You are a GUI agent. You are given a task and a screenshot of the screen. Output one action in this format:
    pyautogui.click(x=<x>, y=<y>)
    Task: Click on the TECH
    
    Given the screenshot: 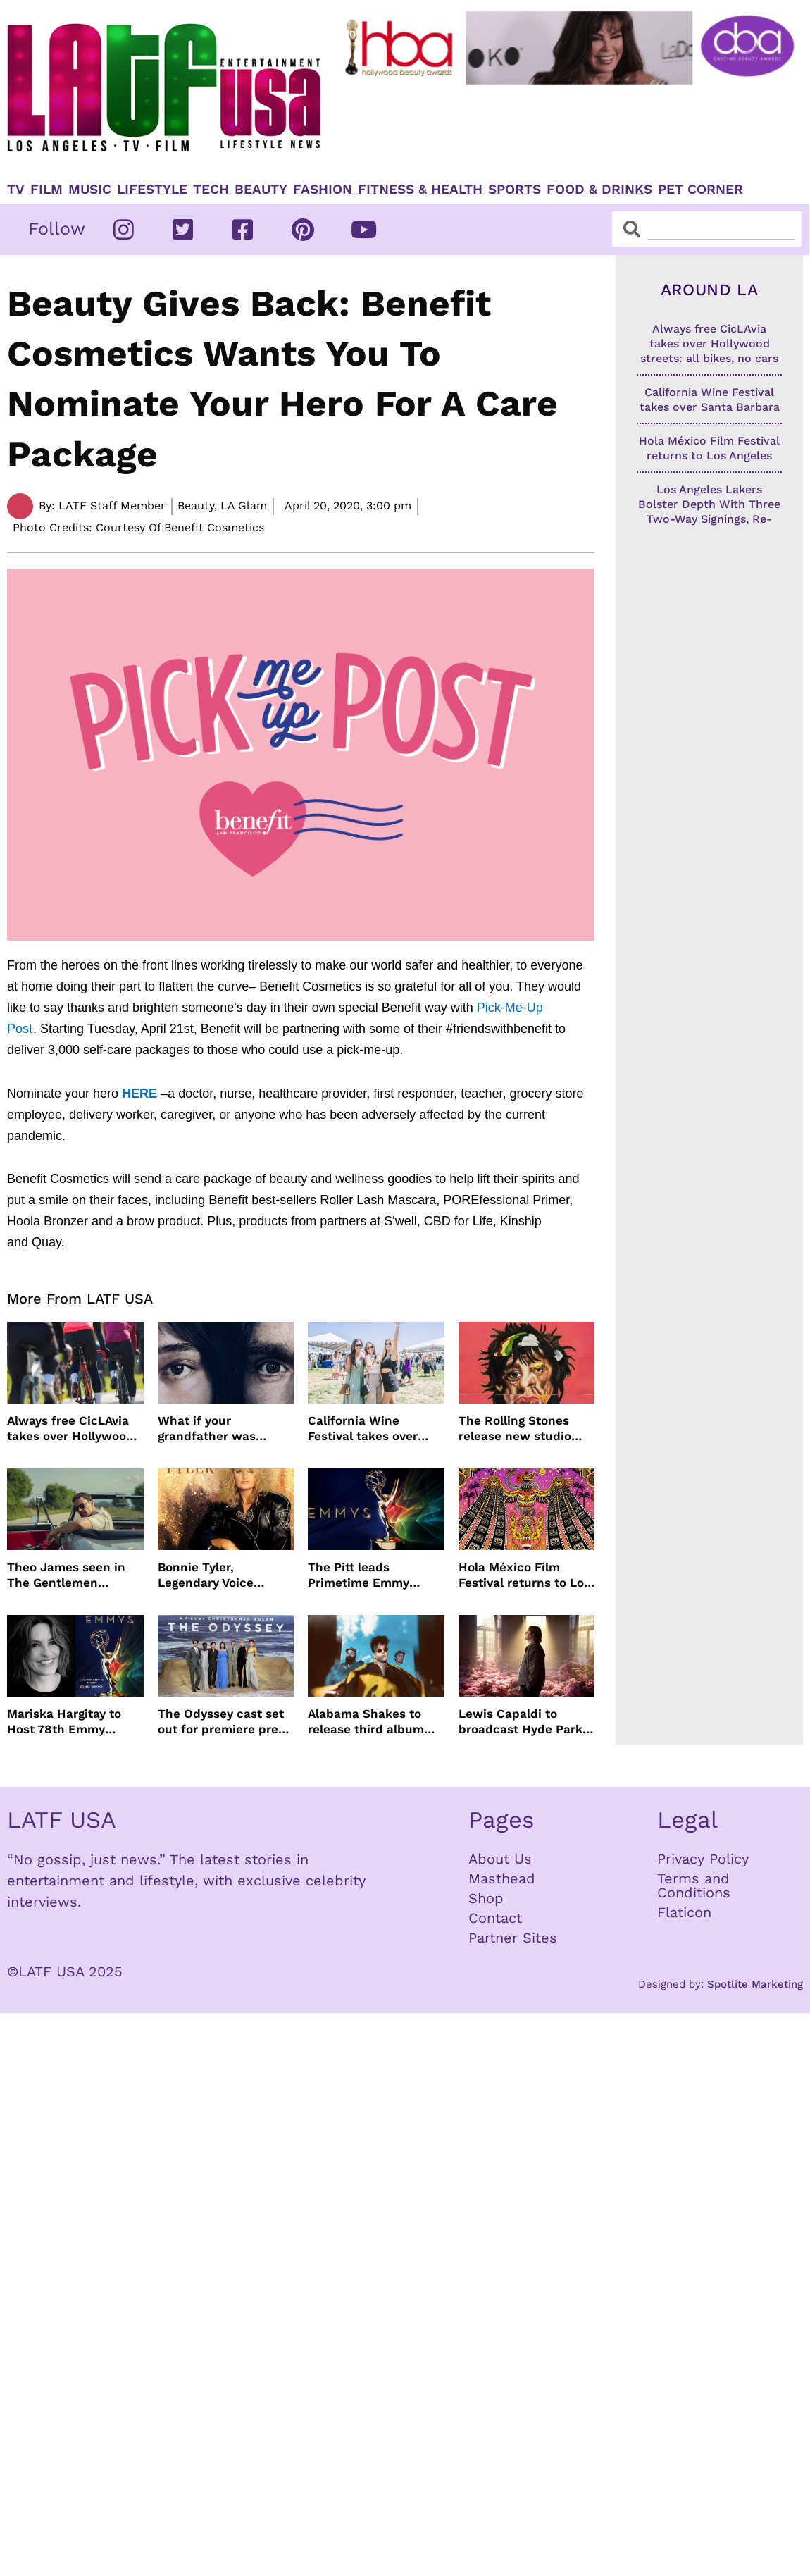 What is the action you would take?
    pyautogui.click(x=211, y=189)
    